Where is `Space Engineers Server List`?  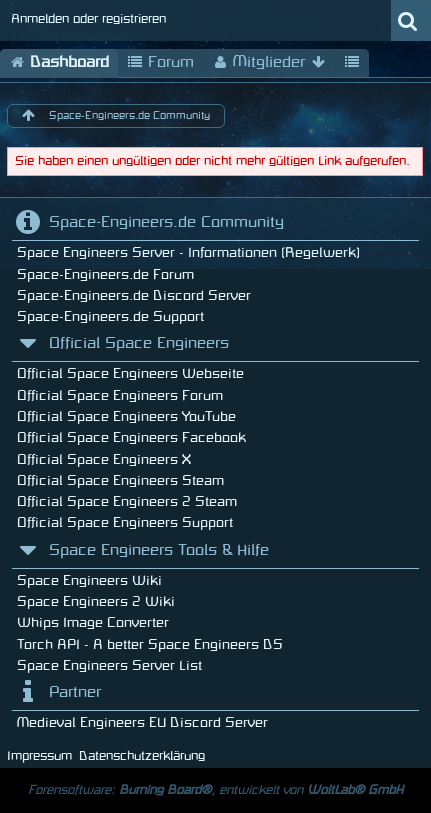
Space Engineers Server List is located at coordinates (109, 665).